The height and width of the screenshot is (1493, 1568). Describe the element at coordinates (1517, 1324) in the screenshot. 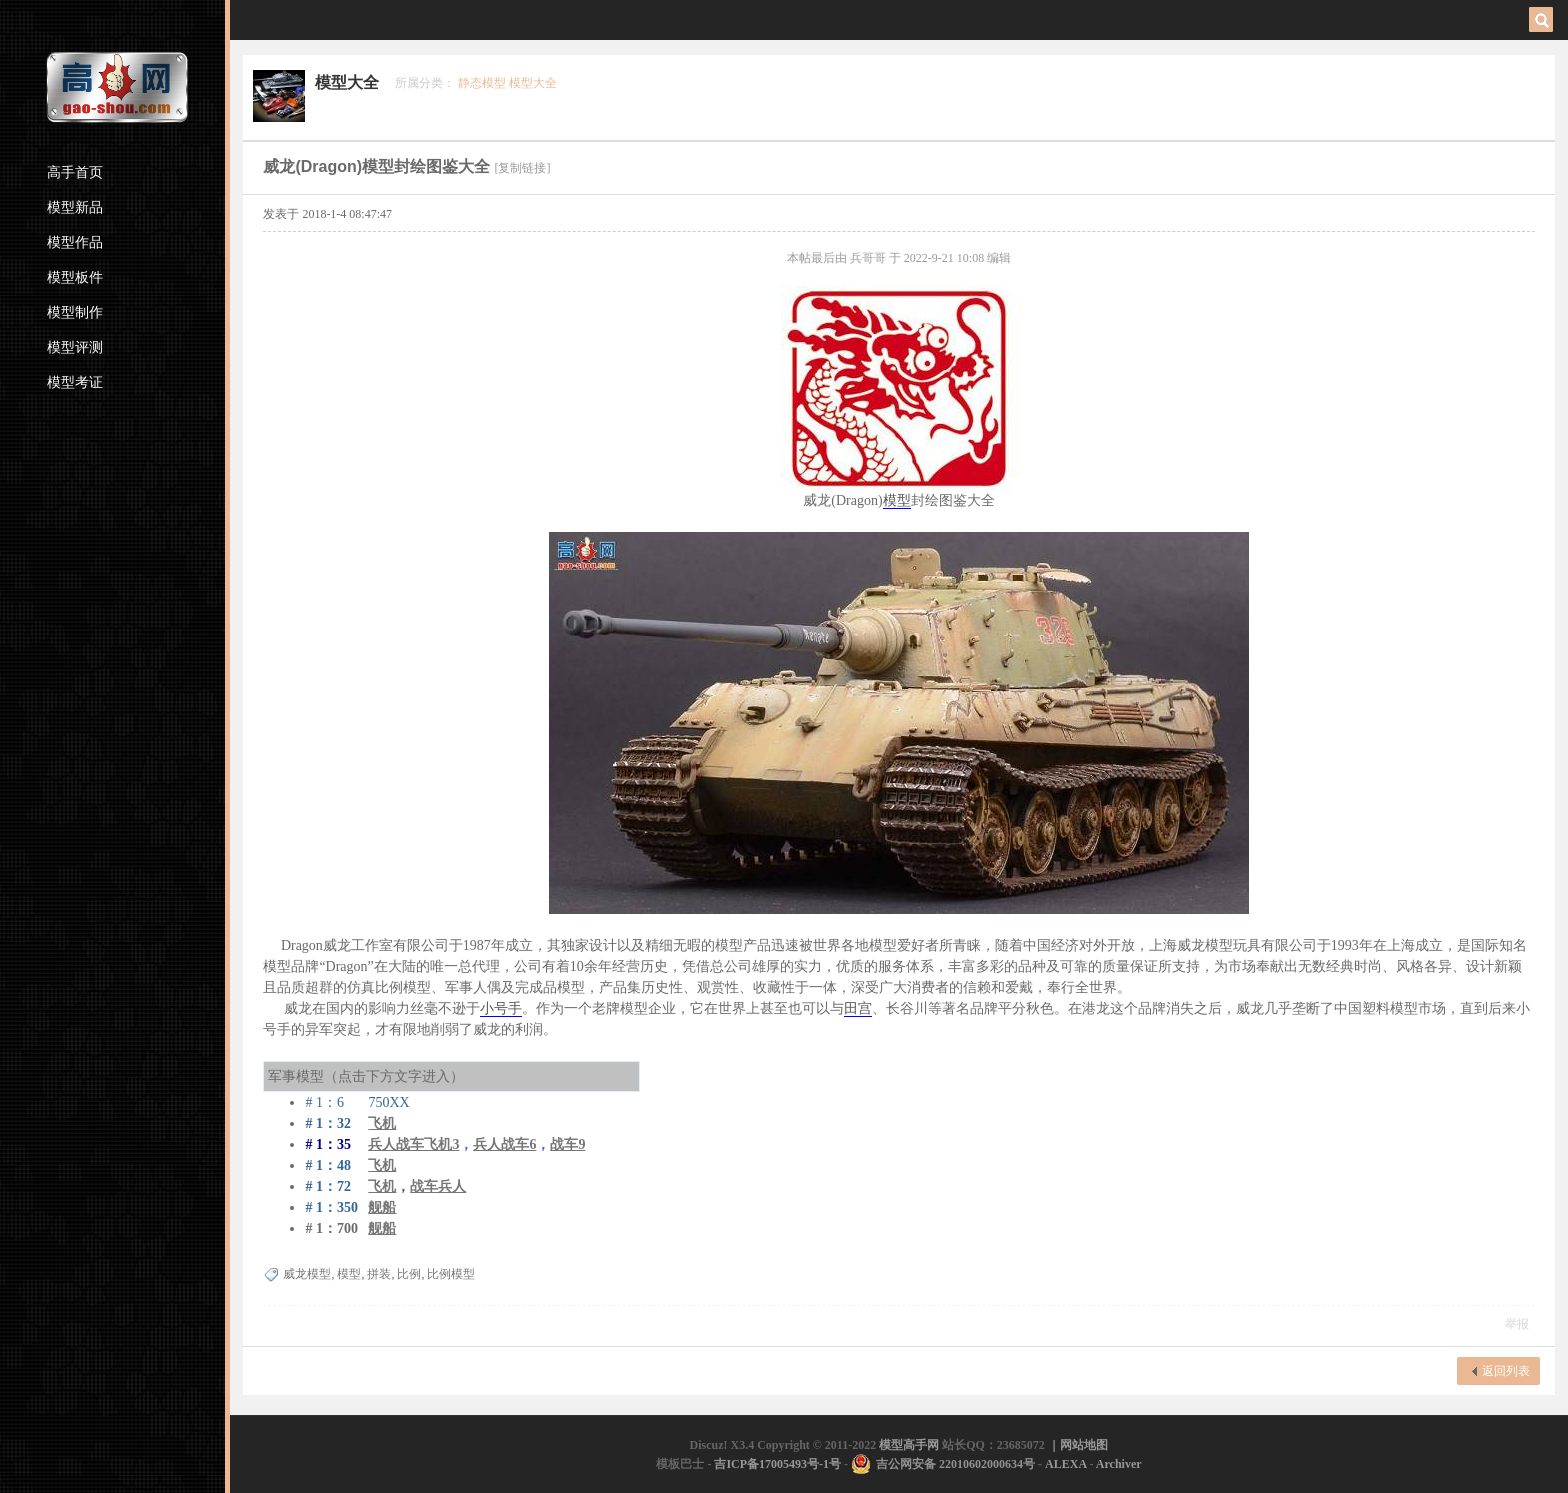

I see `举报` at that location.